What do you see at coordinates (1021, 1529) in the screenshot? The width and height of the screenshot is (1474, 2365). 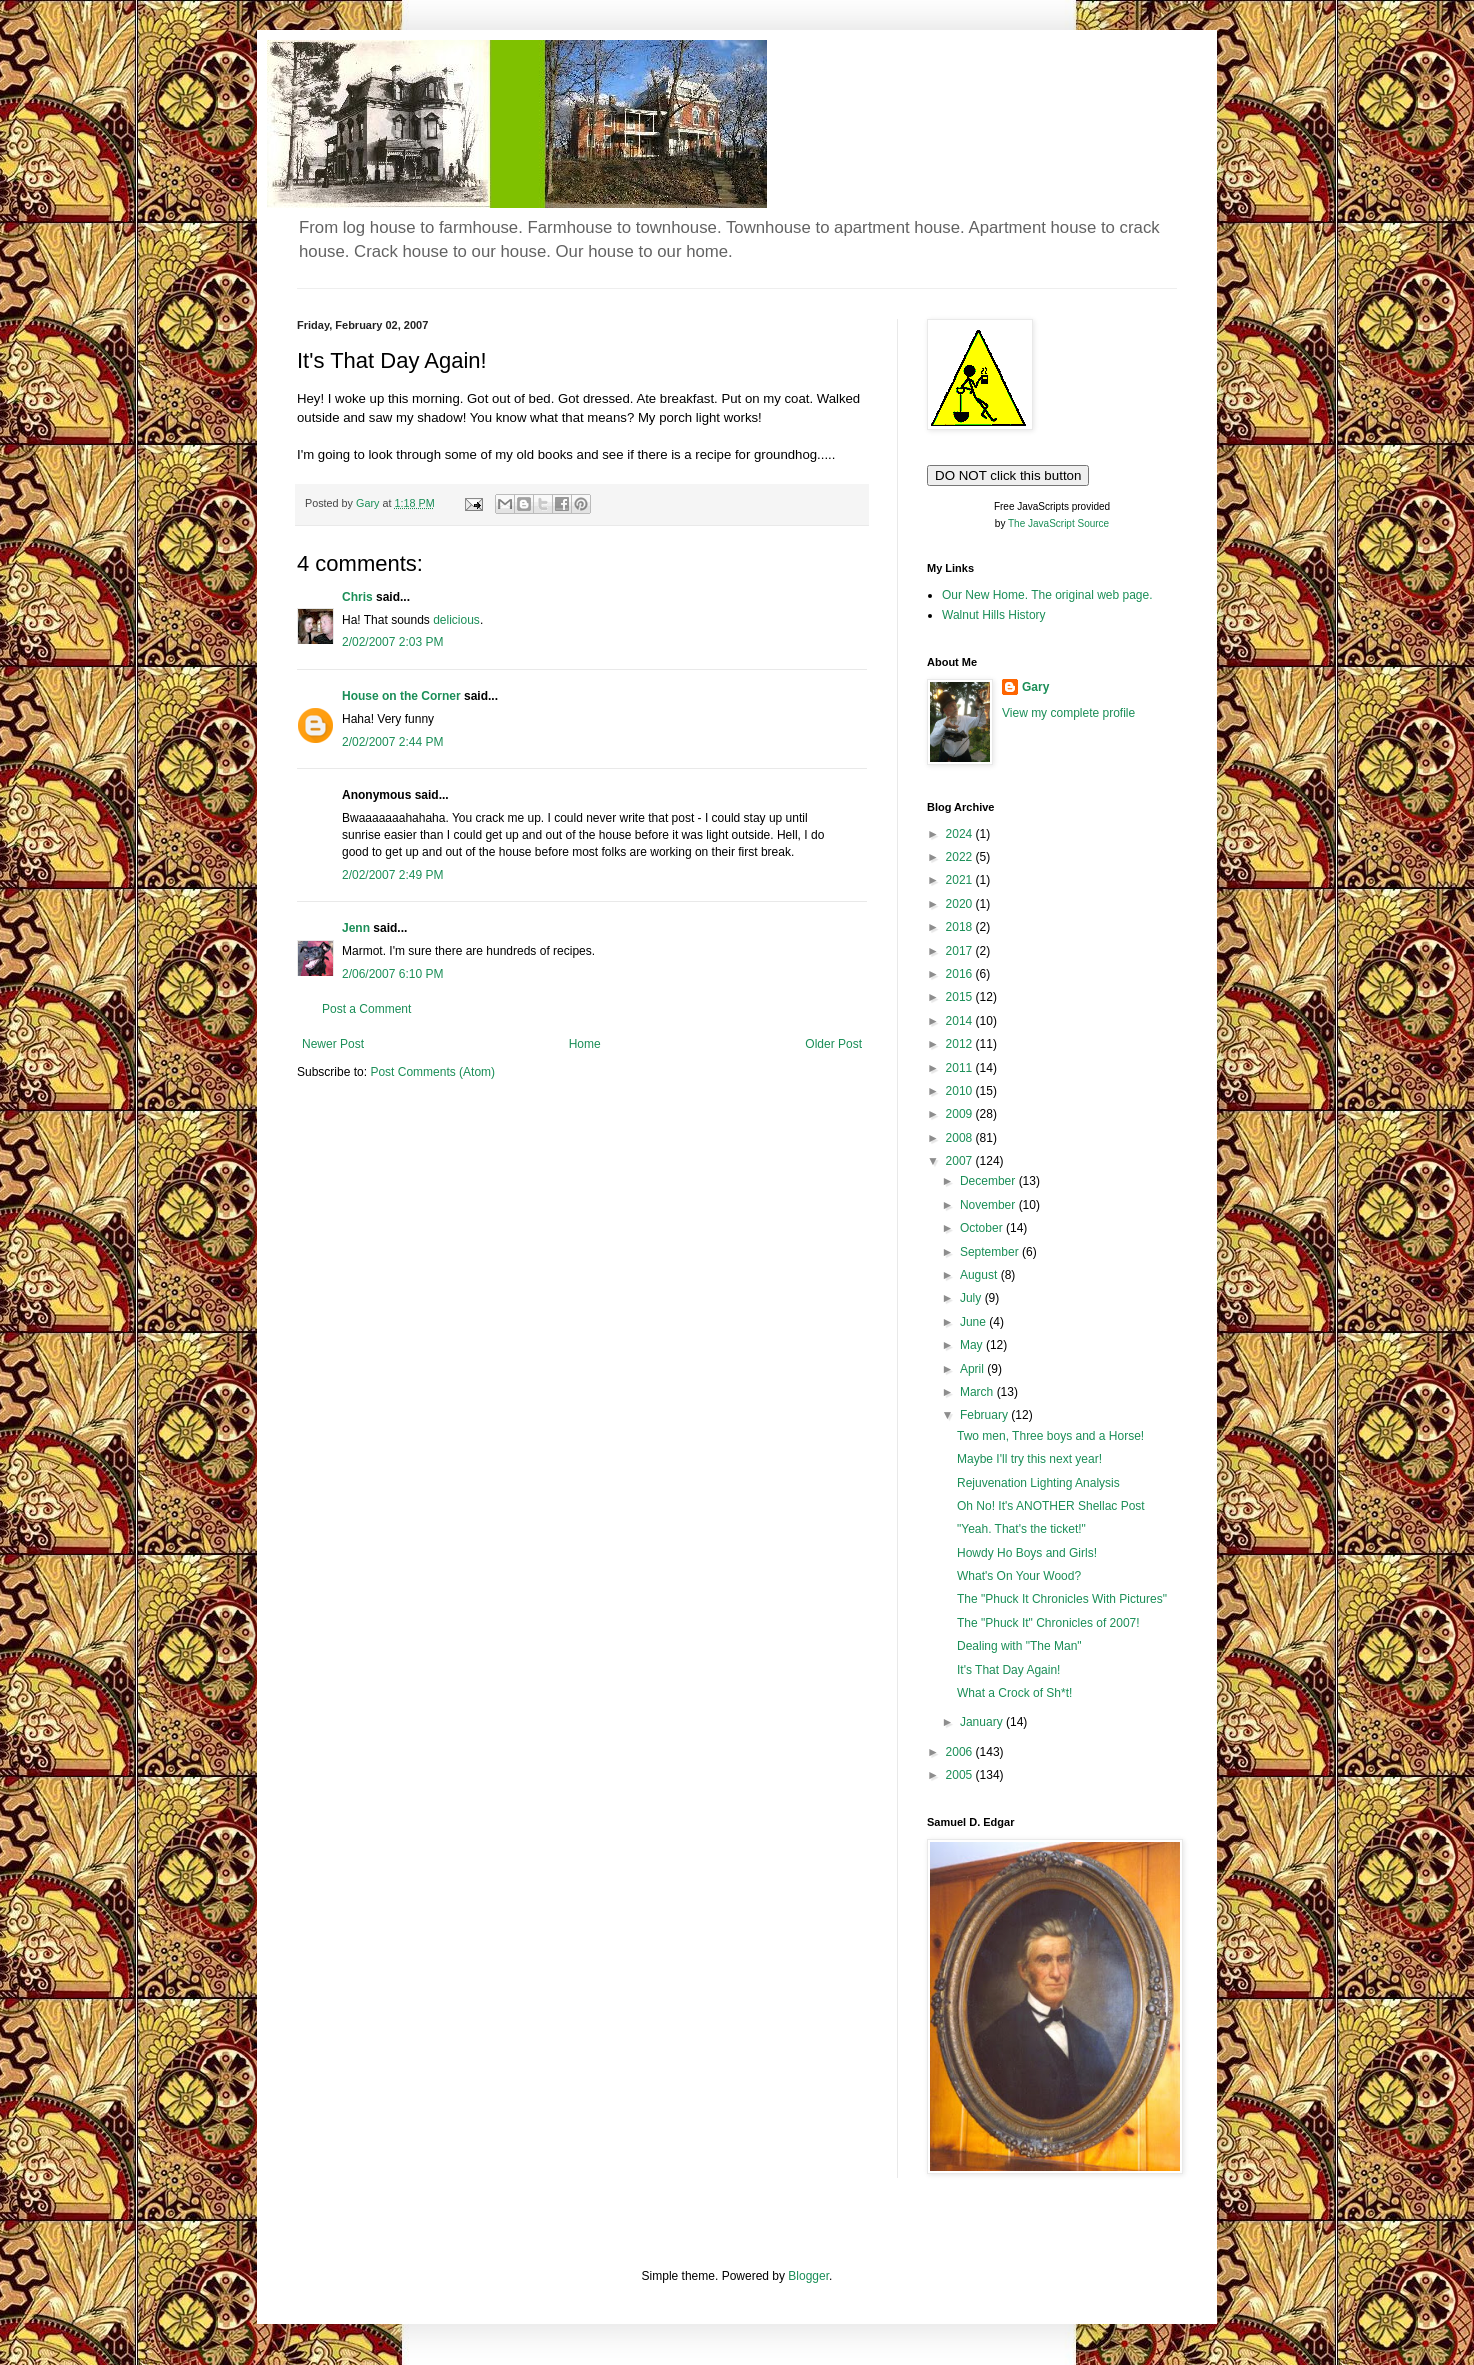 I see `"Yeah. That's the ticket!"` at bounding box center [1021, 1529].